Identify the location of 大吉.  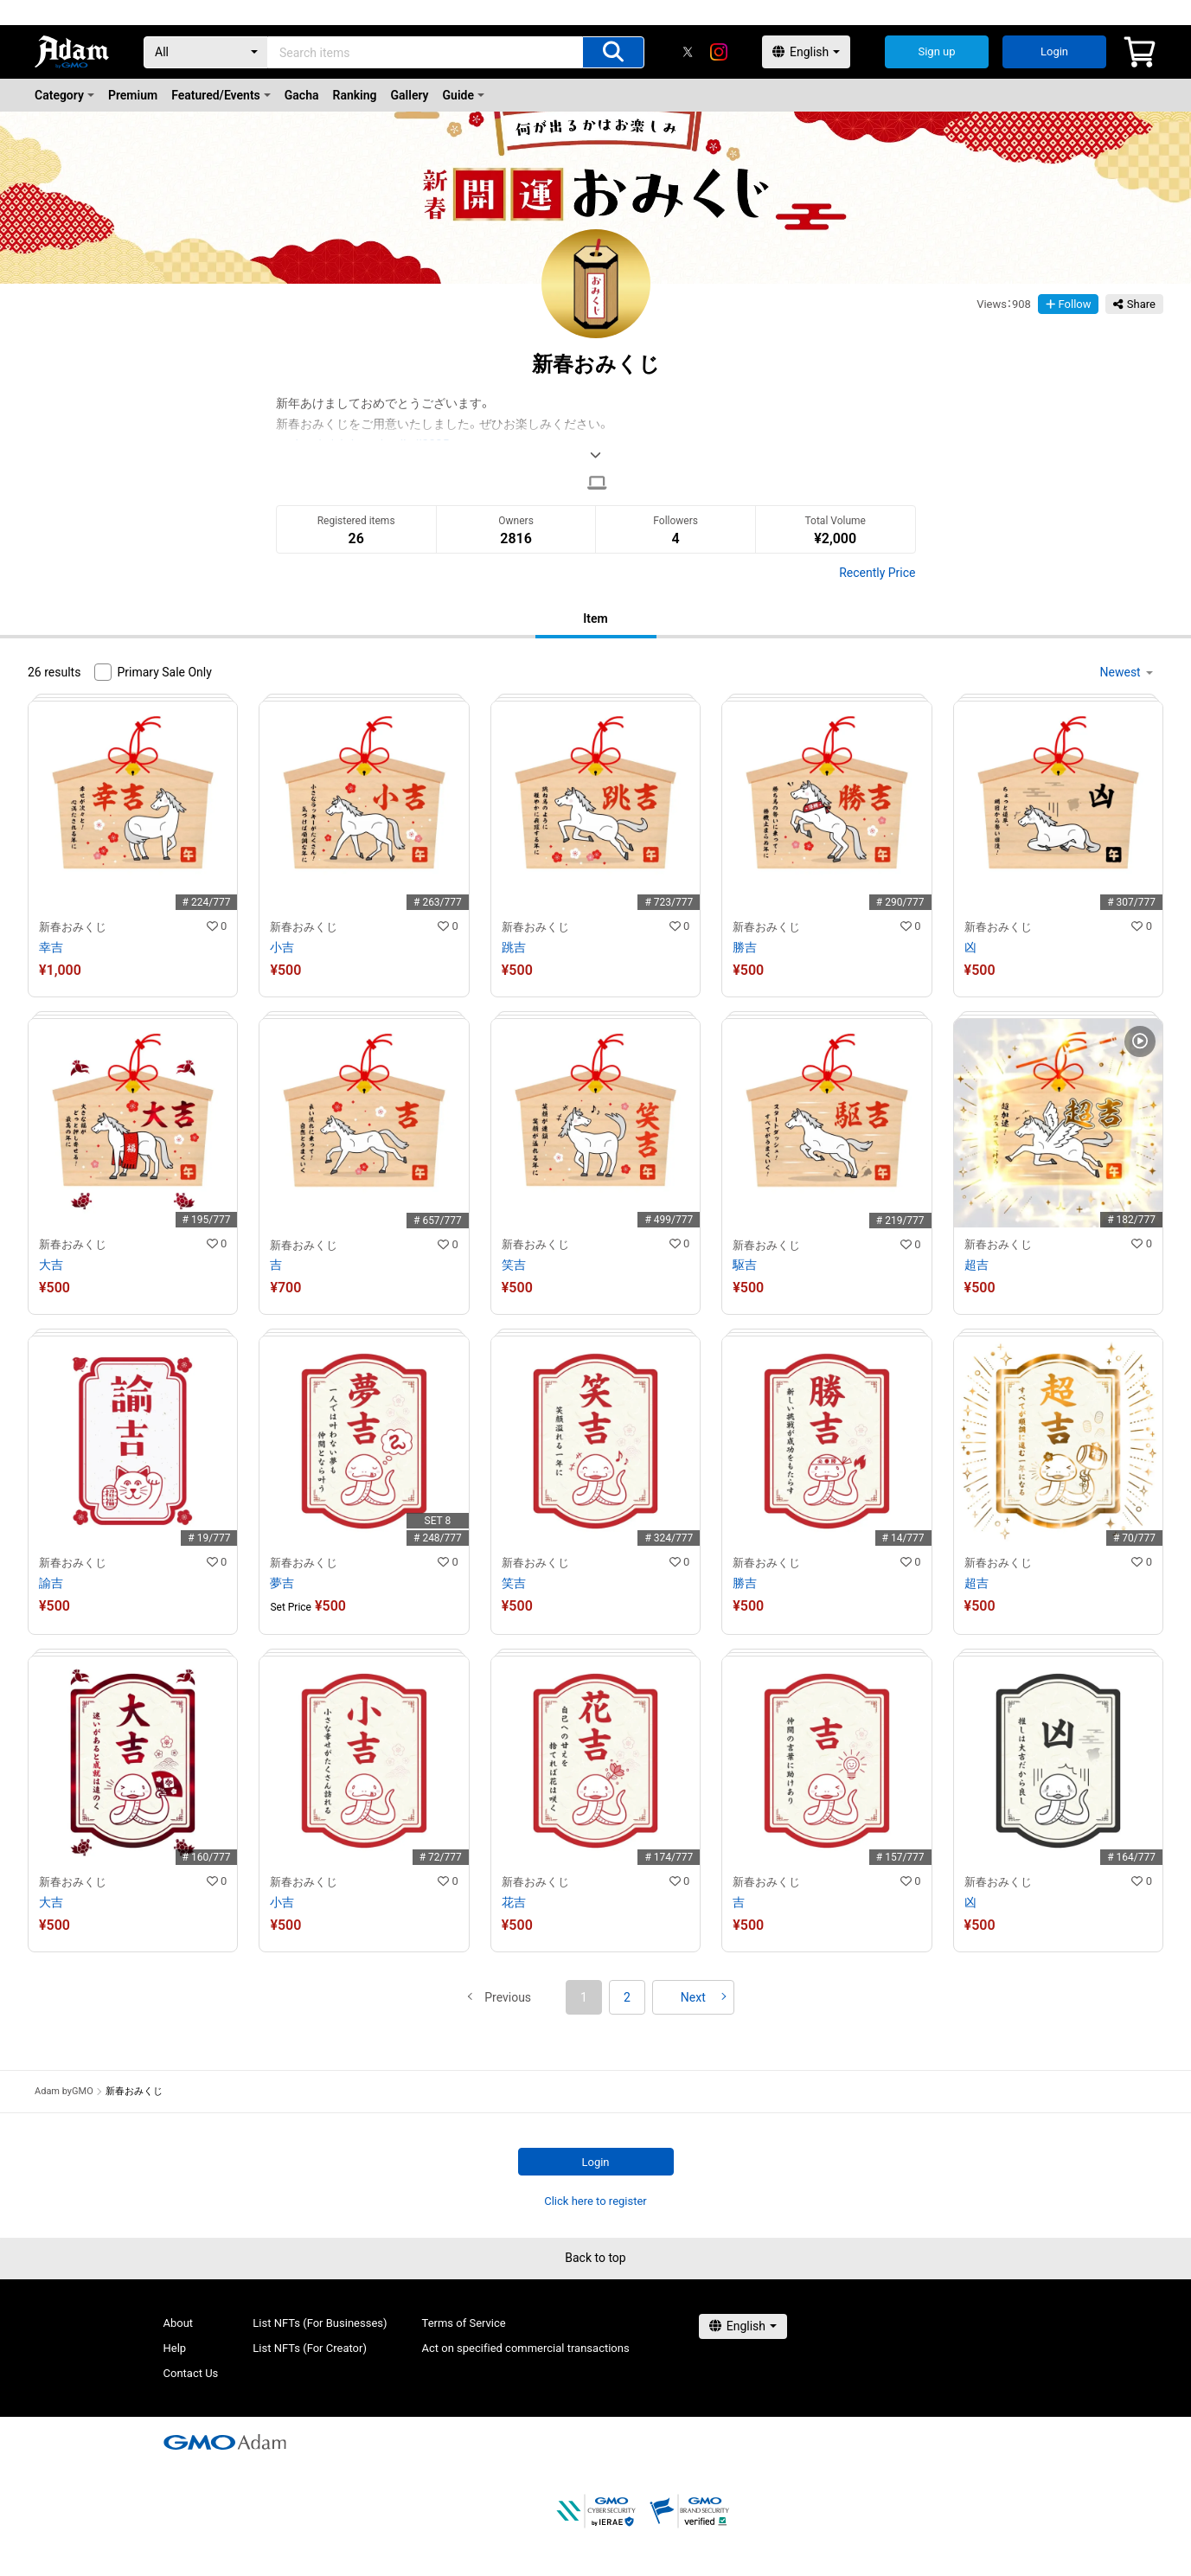
(51, 1265).